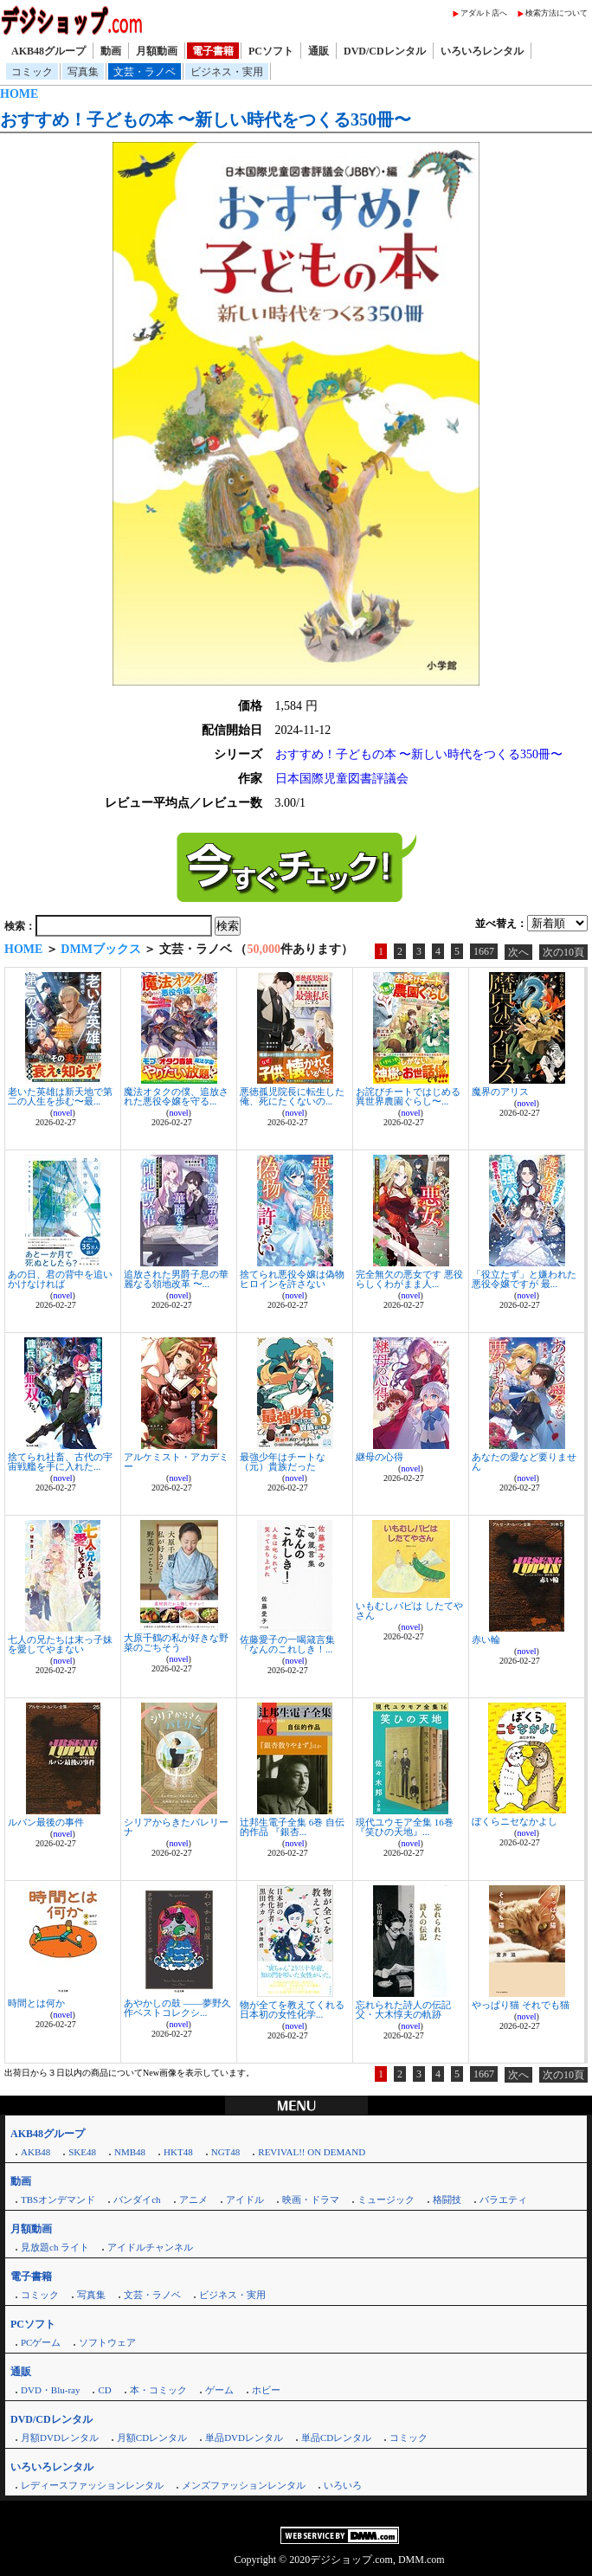  I want to click on 写真集, so click(83, 72).